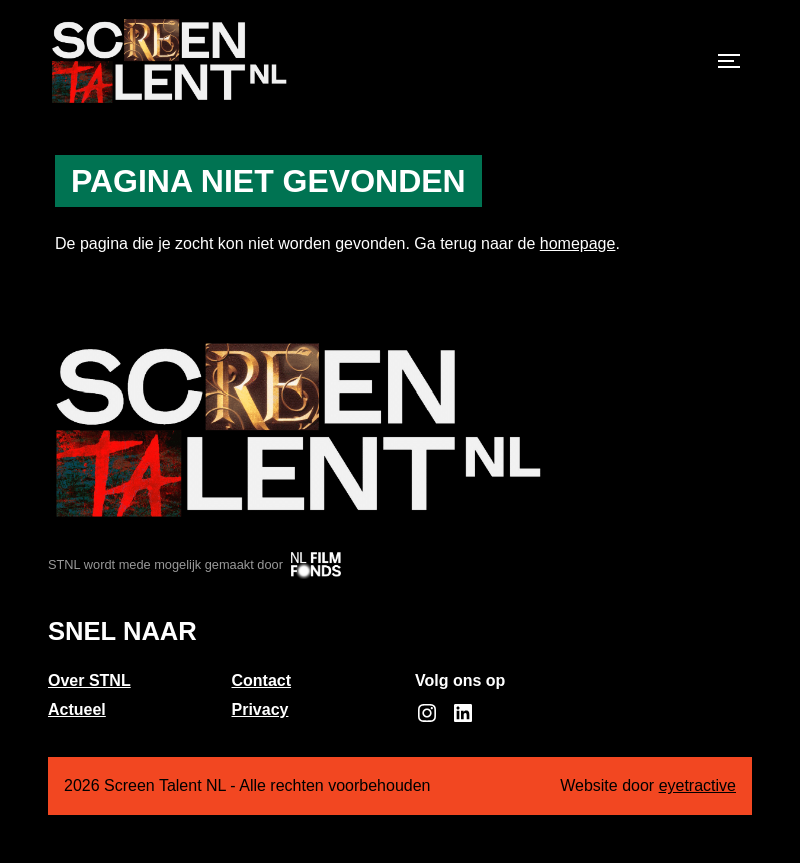 The height and width of the screenshot is (863, 800). What do you see at coordinates (729, 61) in the screenshot?
I see `[Toggle navigation]` at bounding box center [729, 61].